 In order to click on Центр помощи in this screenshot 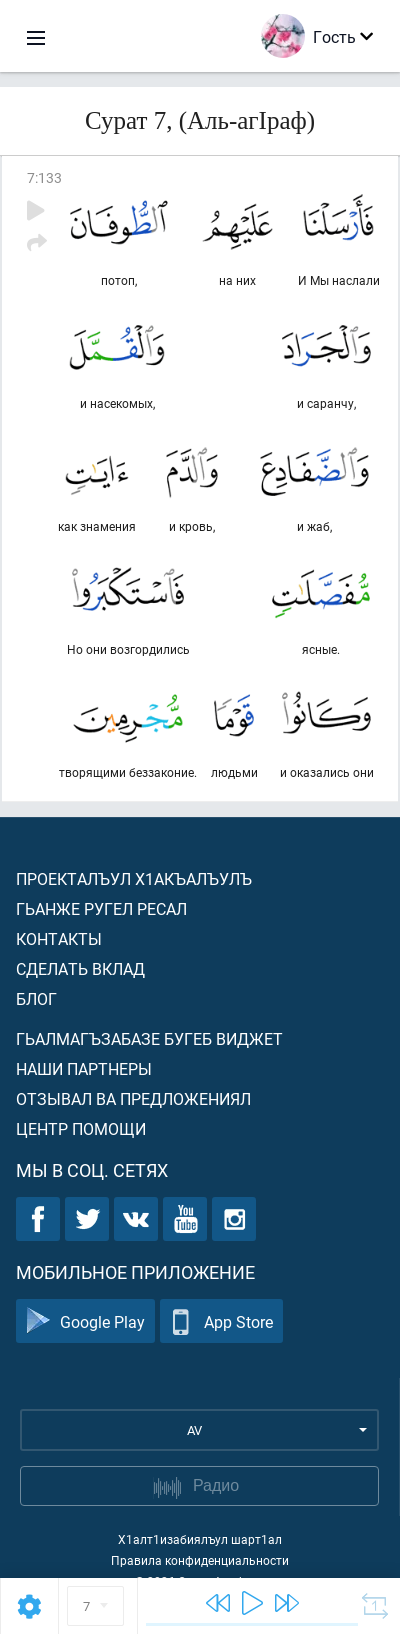, I will do `click(81, 1128)`.